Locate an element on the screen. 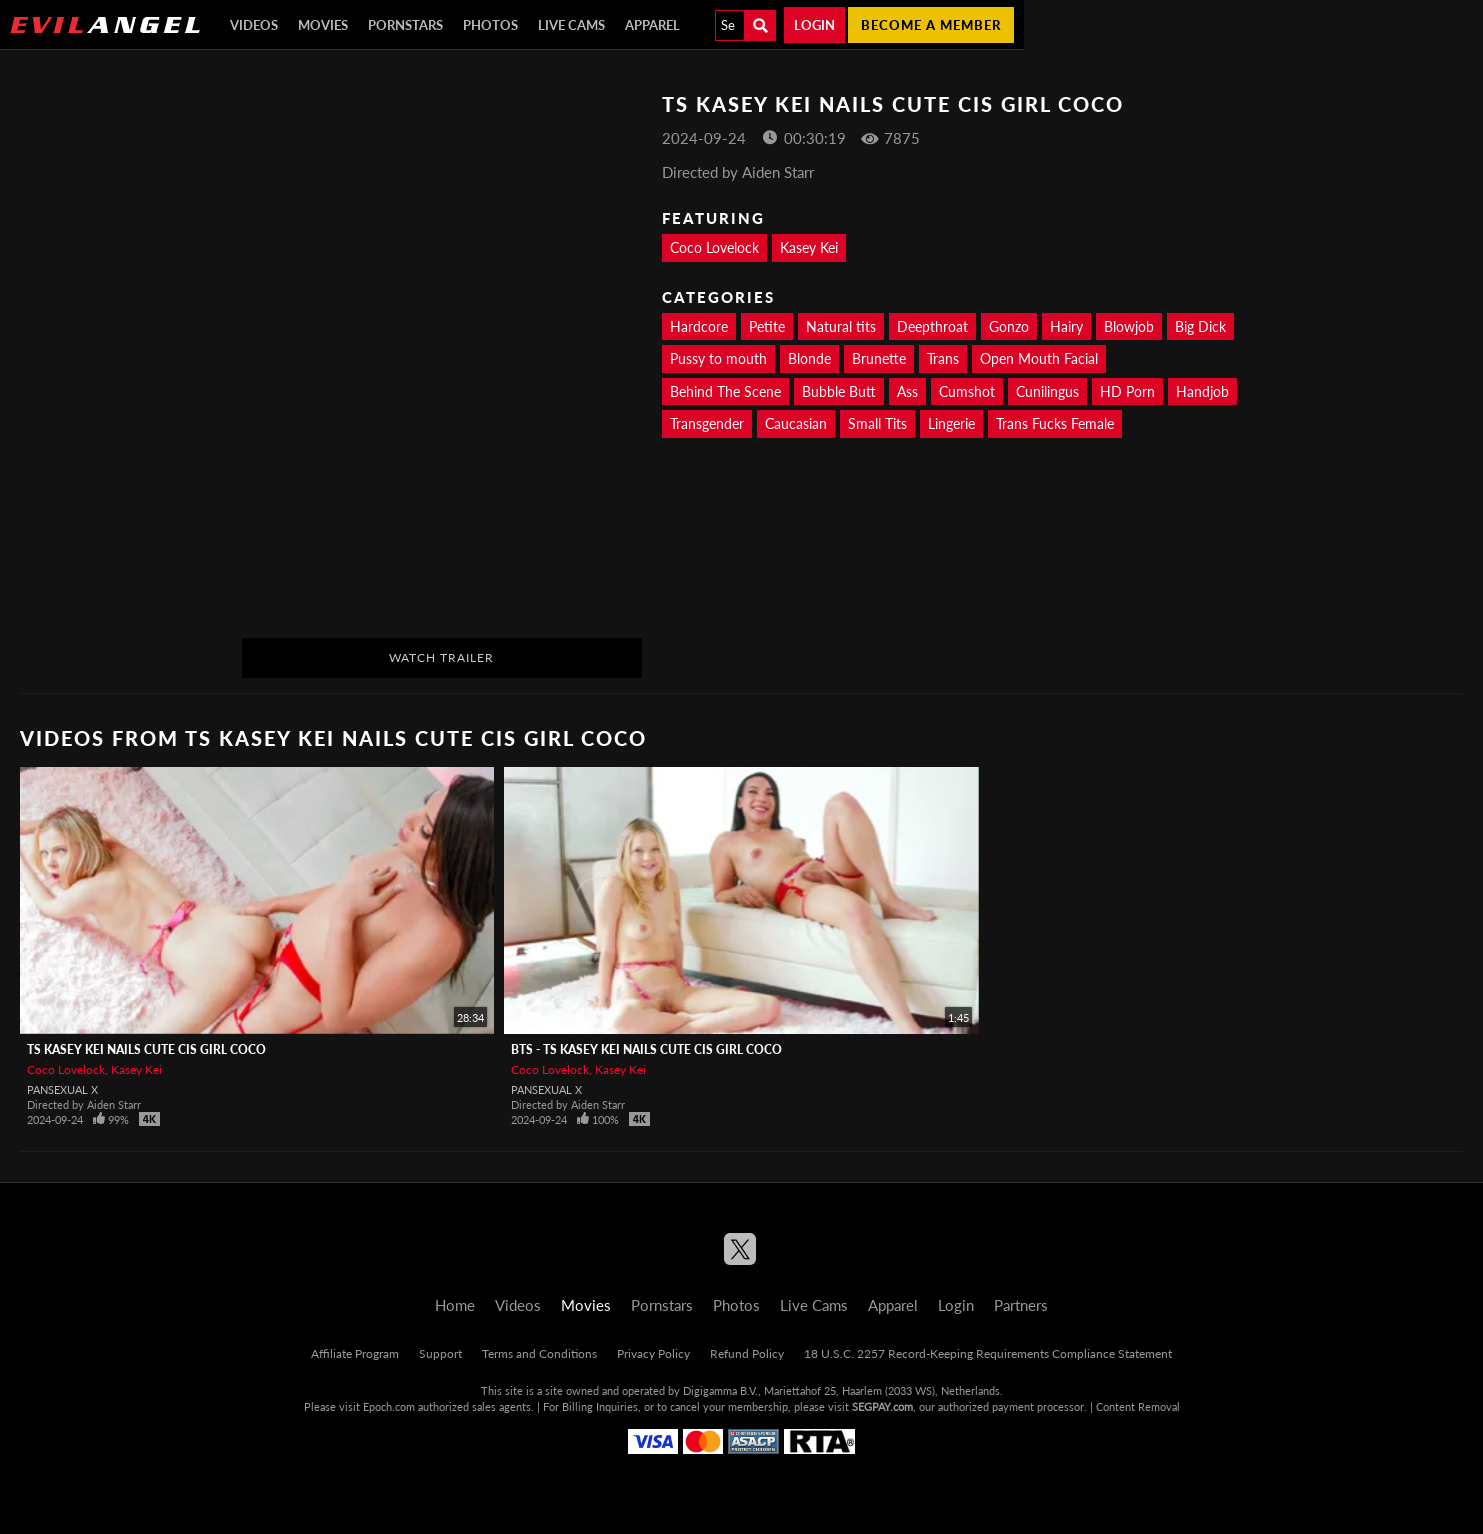 This screenshot has width=1483, height=1534. Brunette is located at coordinates (879, 358).